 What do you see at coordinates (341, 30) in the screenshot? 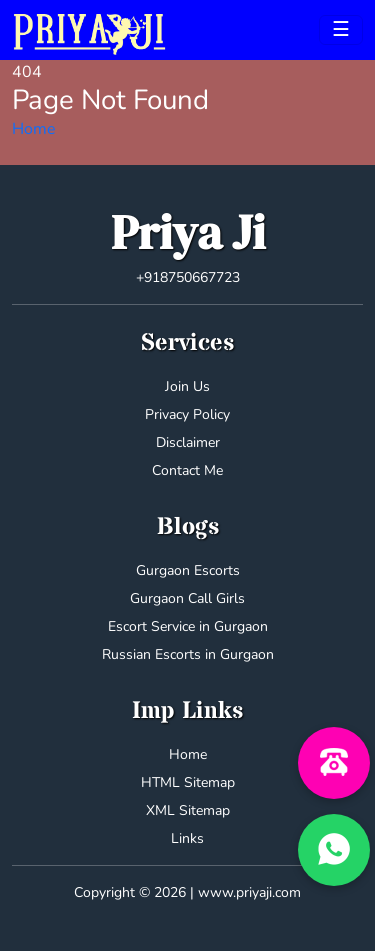
I see `[Toggle navigation]` at bounding box center [341, 30].